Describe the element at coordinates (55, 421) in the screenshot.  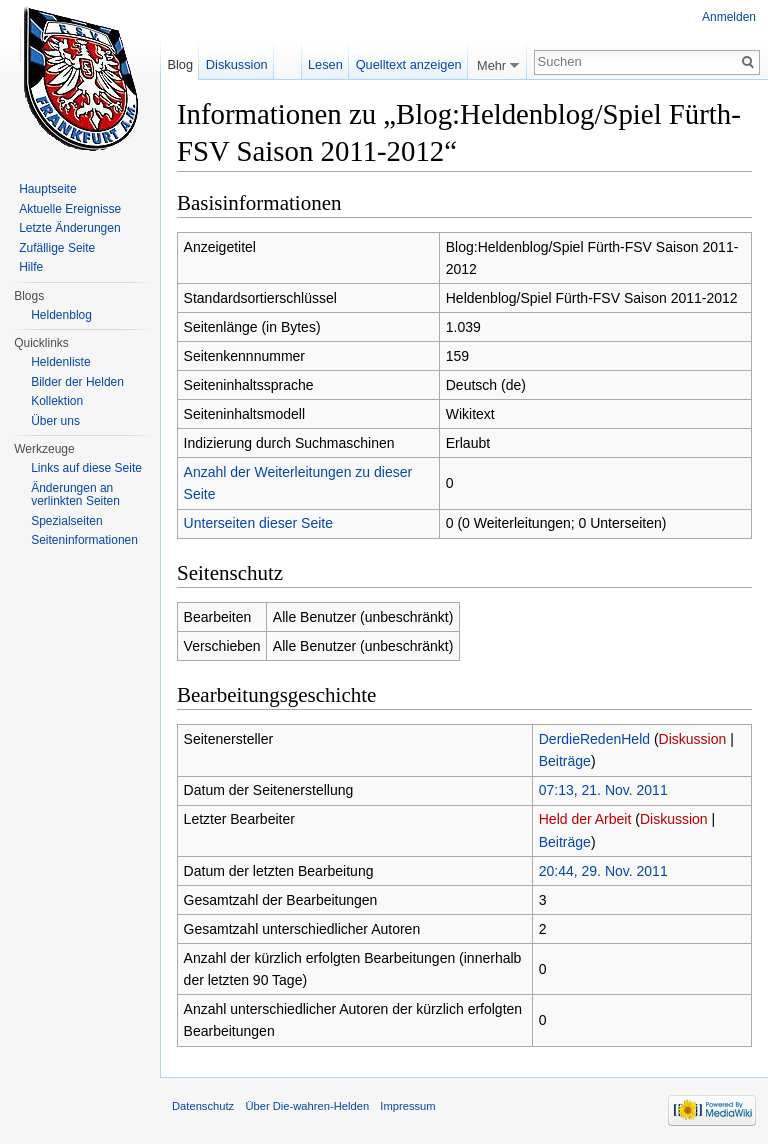
I see `Über uns` at that location.